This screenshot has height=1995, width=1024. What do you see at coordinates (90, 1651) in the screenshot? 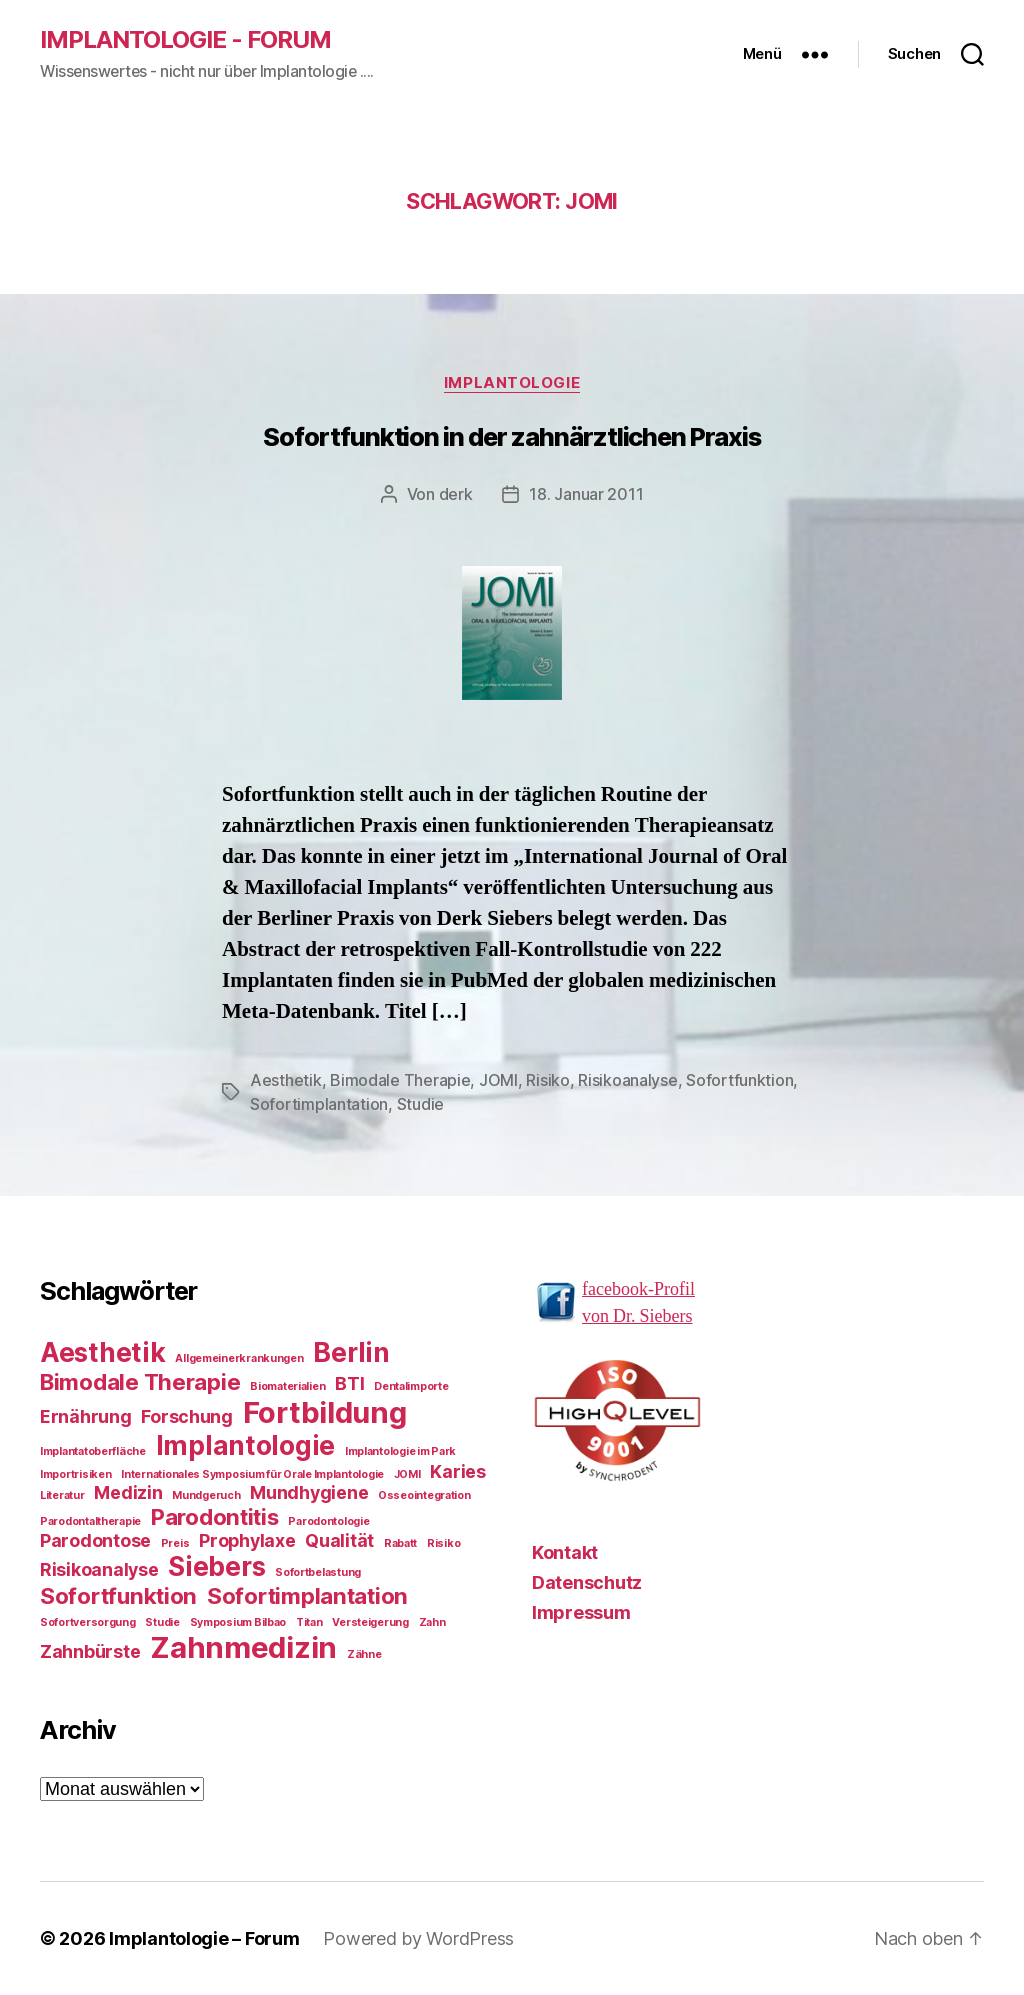
I see `Zahnbürste [Zahnbürste (2 Einträge)]` at bounding box center [90, 1651].